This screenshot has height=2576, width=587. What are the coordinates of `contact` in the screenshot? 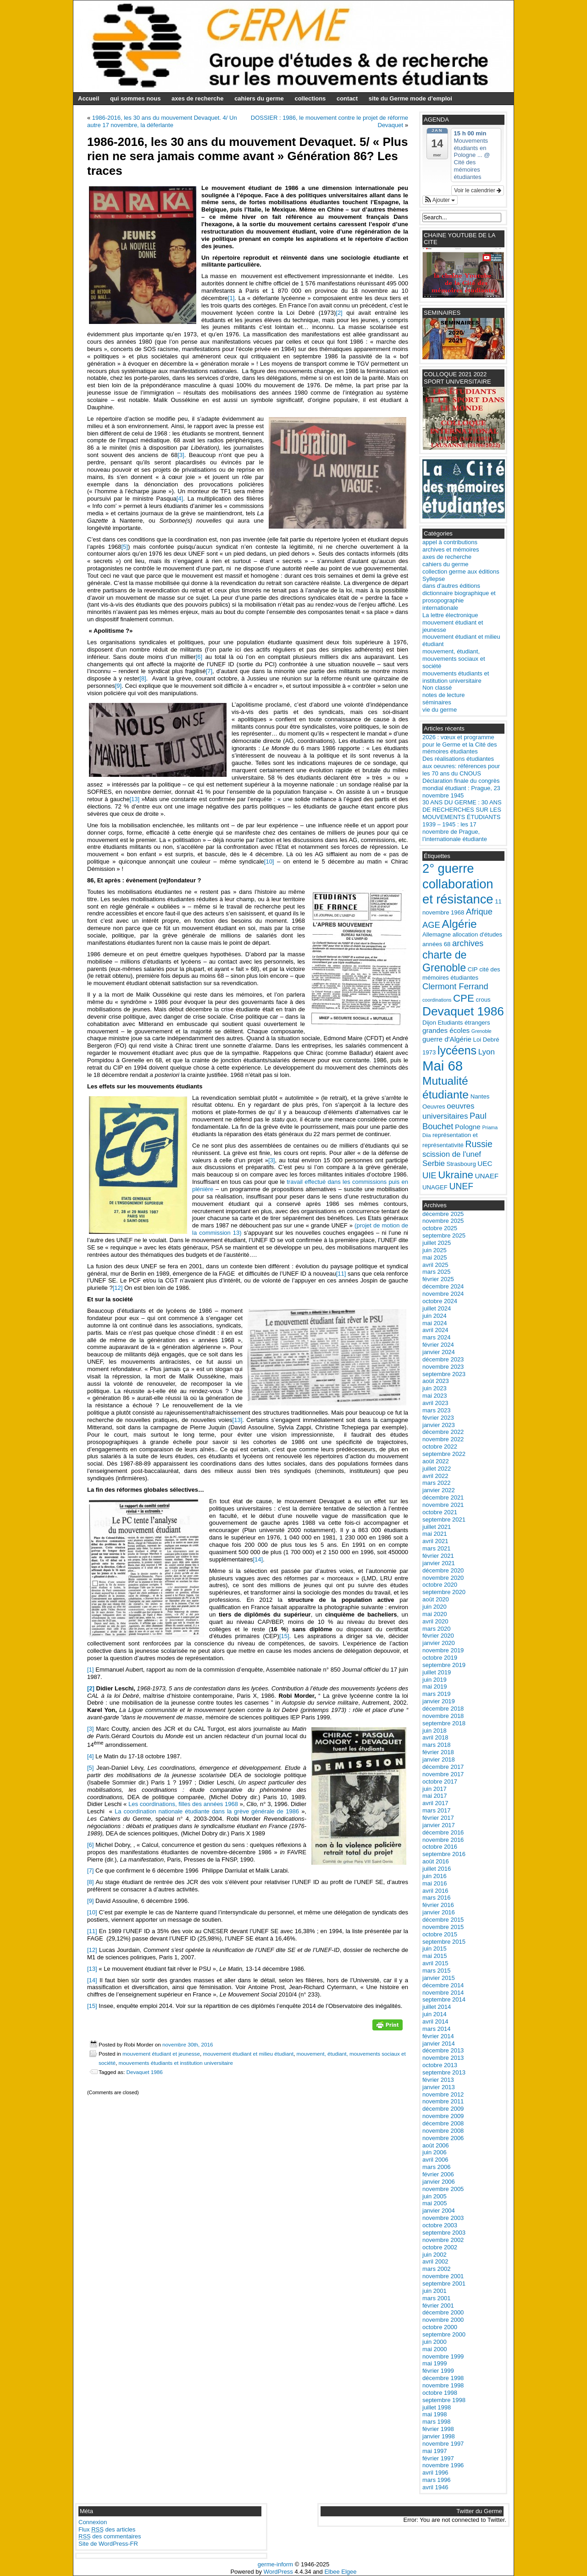 It's located at (347, 98).